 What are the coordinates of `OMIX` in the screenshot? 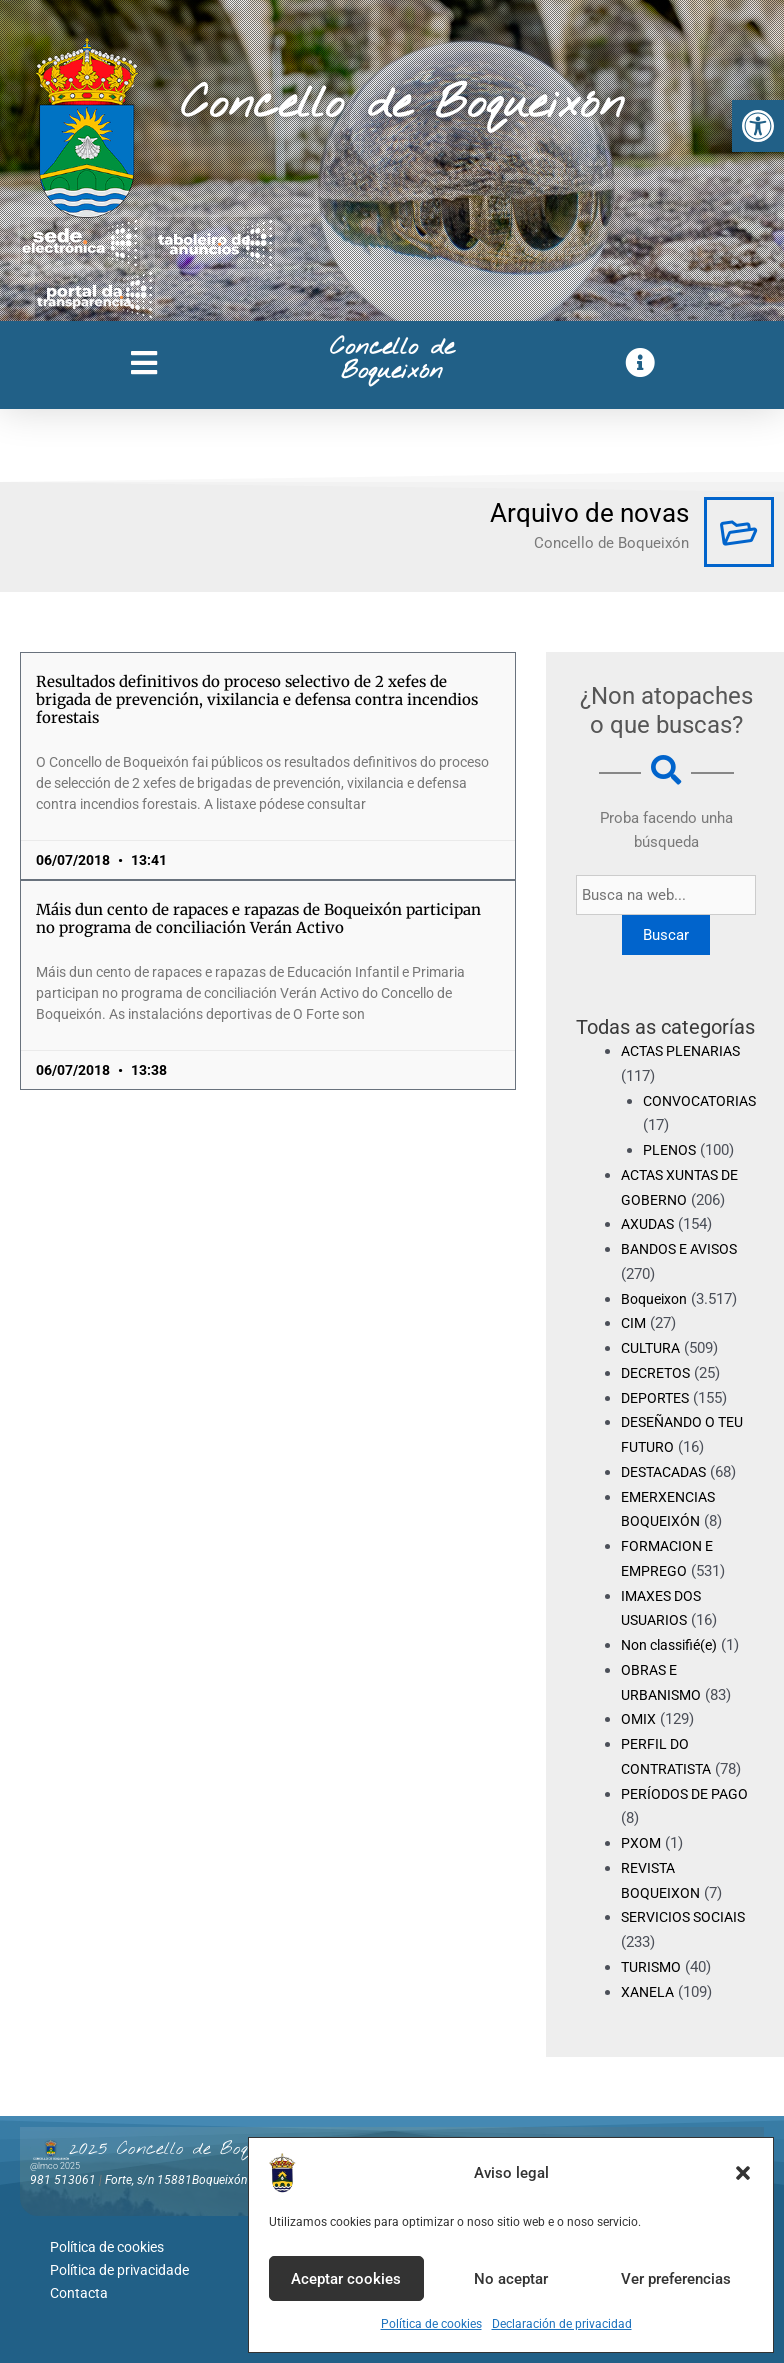 It's located at (639, 1719).